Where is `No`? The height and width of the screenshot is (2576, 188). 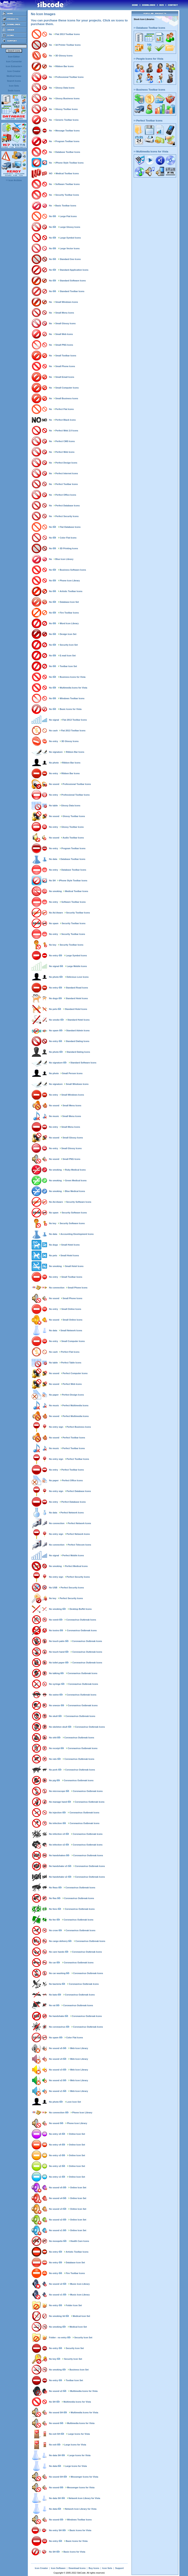 No is located at coordinates (50, 34).